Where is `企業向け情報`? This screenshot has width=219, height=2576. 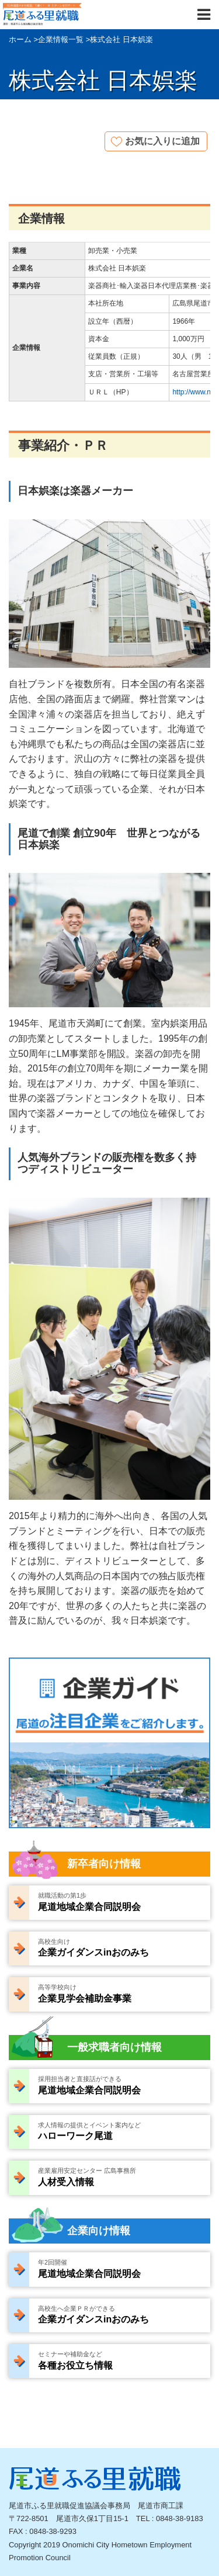
企業向け情報 is located at coordinates (98, 2231).